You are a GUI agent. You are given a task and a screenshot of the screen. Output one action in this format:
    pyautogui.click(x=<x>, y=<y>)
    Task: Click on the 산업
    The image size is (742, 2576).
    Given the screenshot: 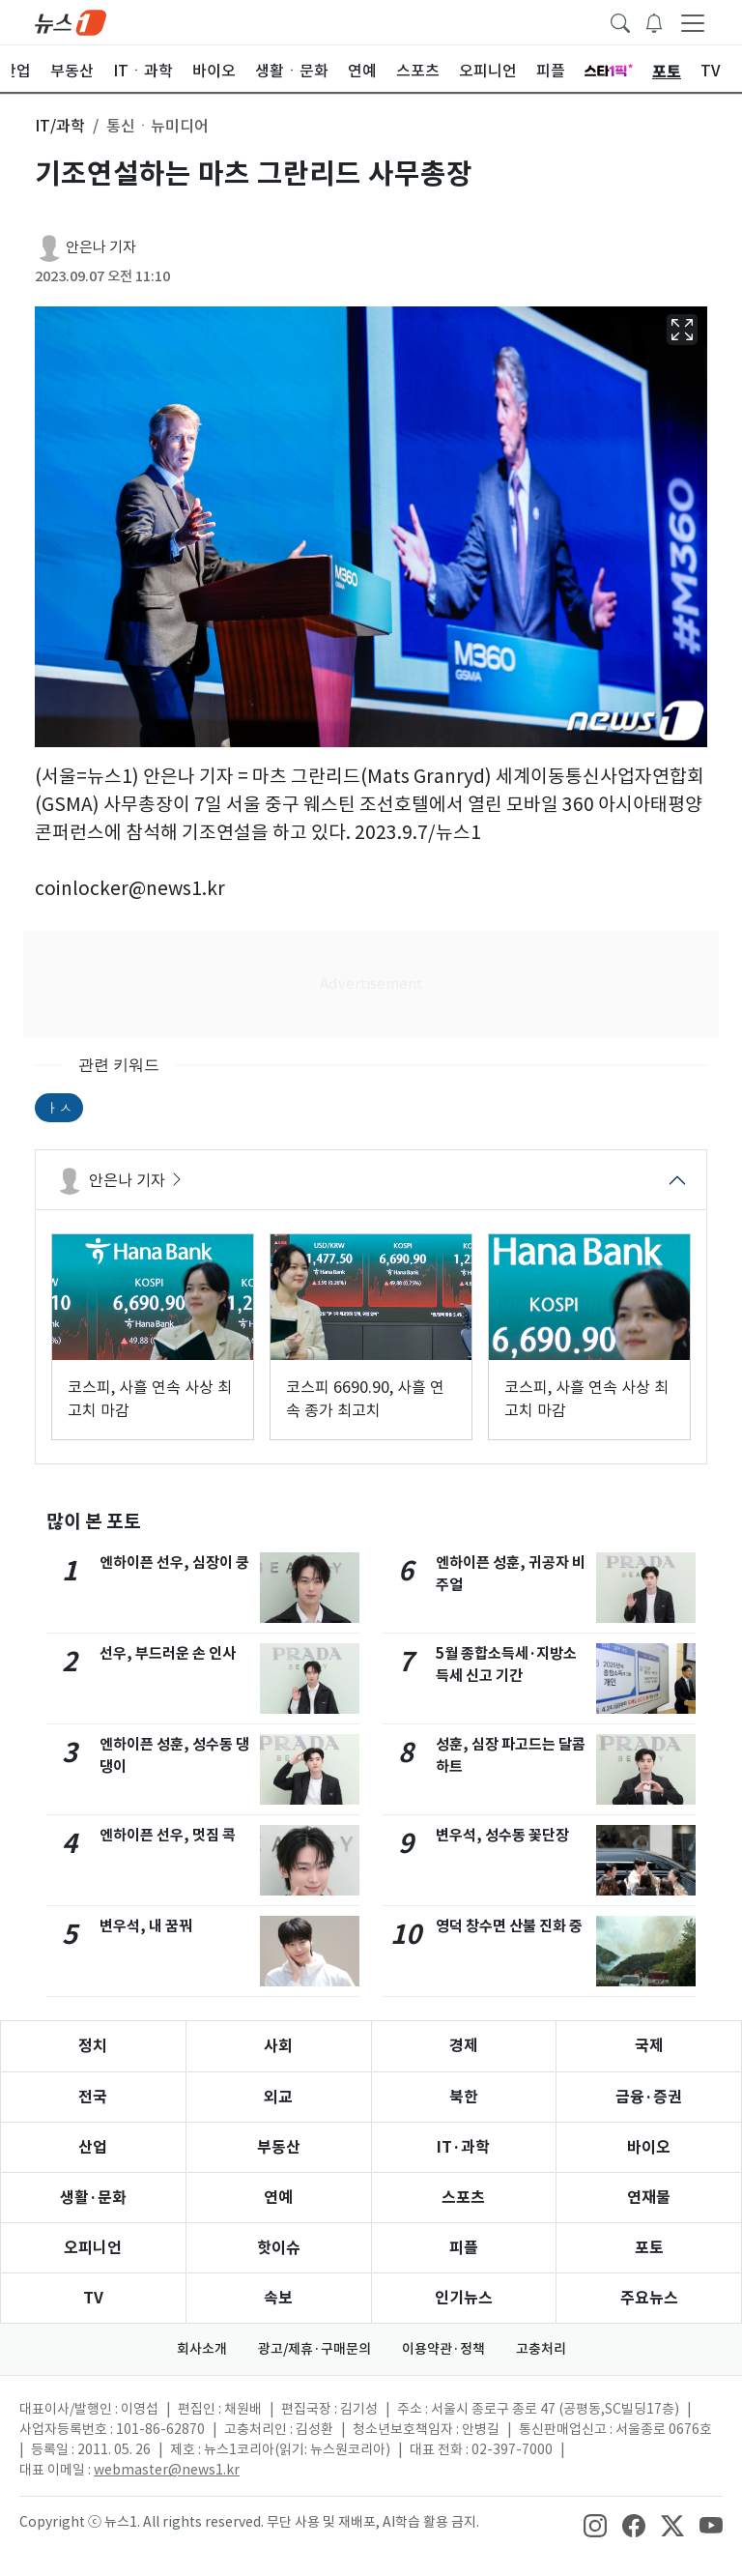 What is the action you would take?
    pyautogui.click(x=92, y=2147)
    